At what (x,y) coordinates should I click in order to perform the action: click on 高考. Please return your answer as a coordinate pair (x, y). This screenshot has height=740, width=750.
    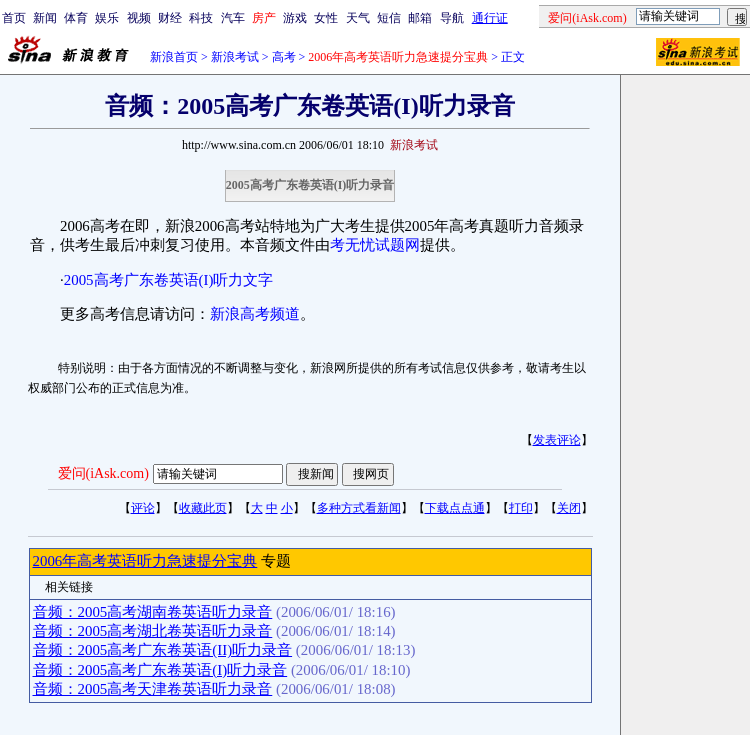
    Looking at the image, I should click on (284, 57).